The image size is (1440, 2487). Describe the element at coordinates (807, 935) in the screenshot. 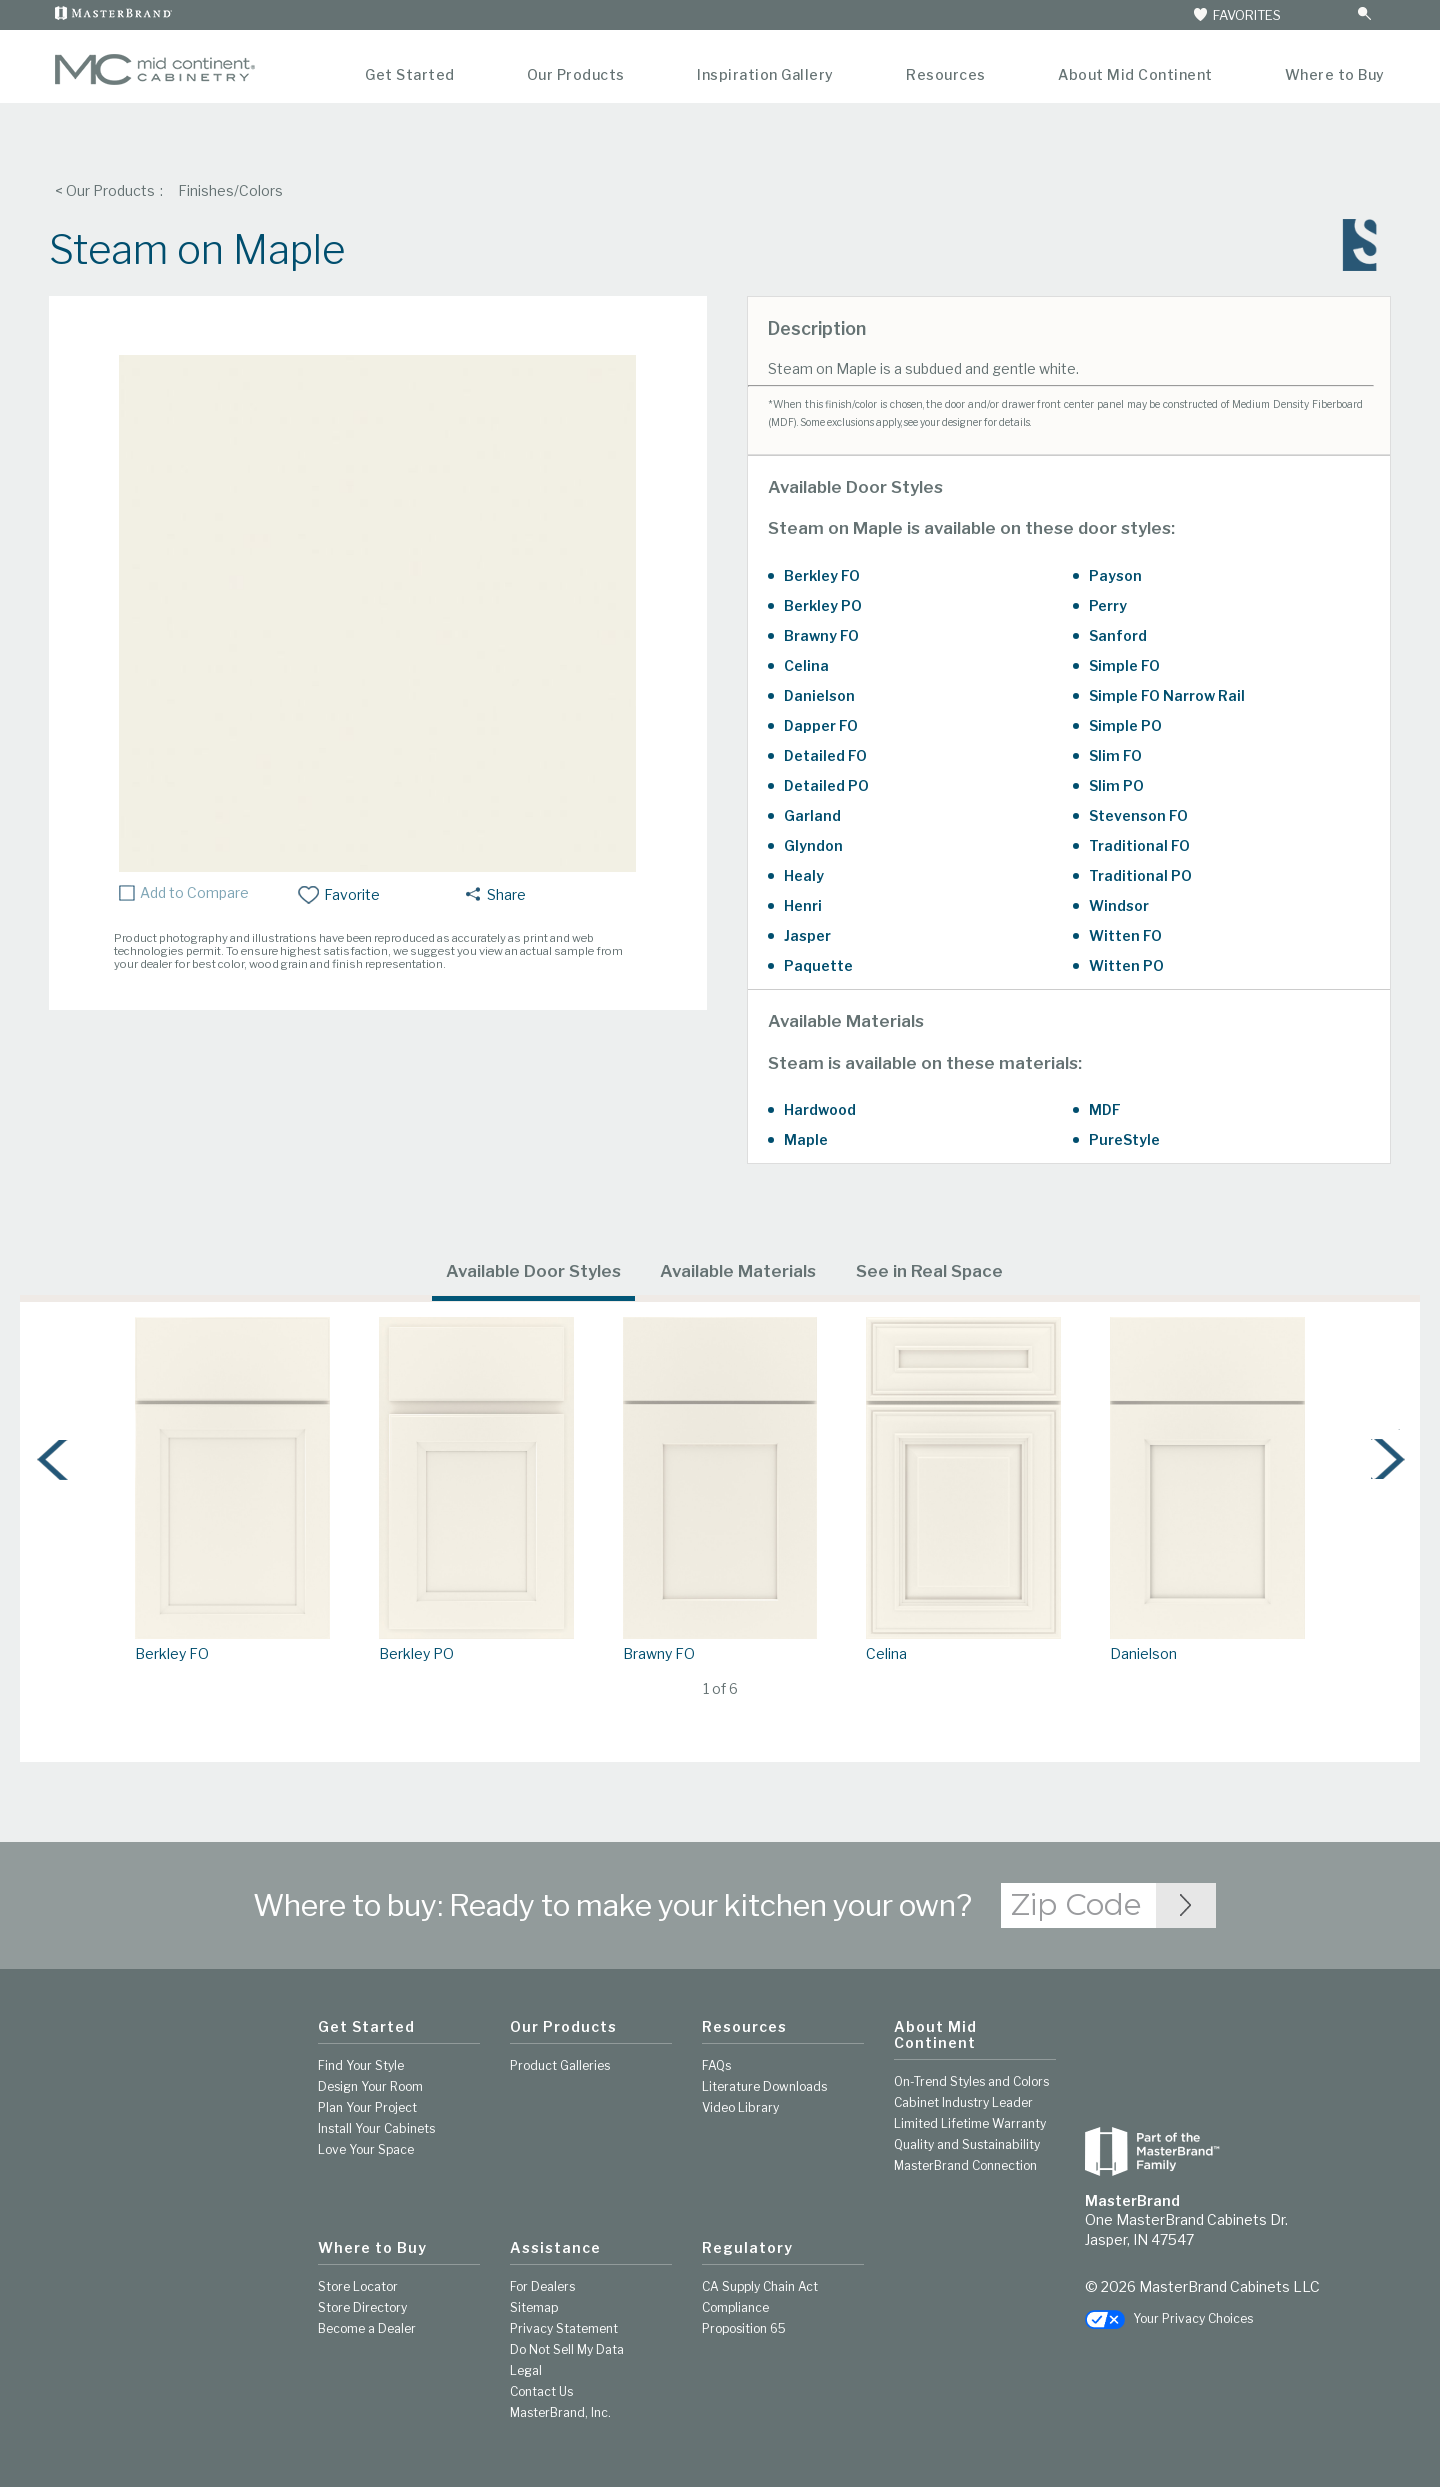

I see `Jasper` at that location.